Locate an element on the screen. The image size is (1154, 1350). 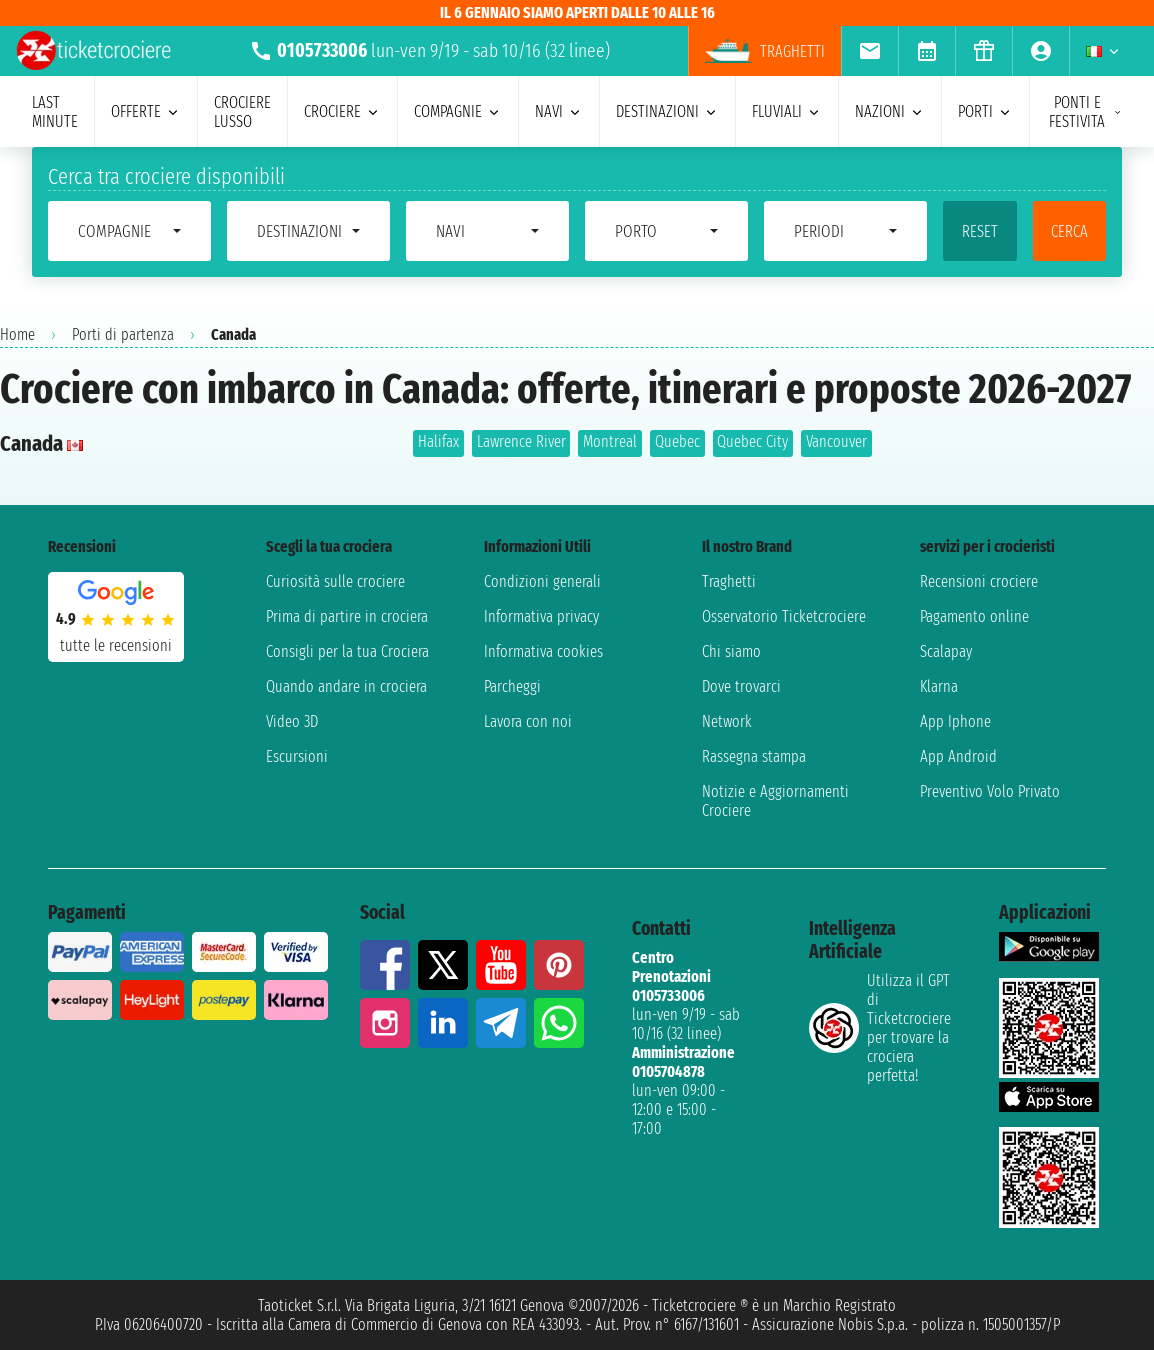
ponti e festivita [menuitem] is located at coordinates (1085, 112).